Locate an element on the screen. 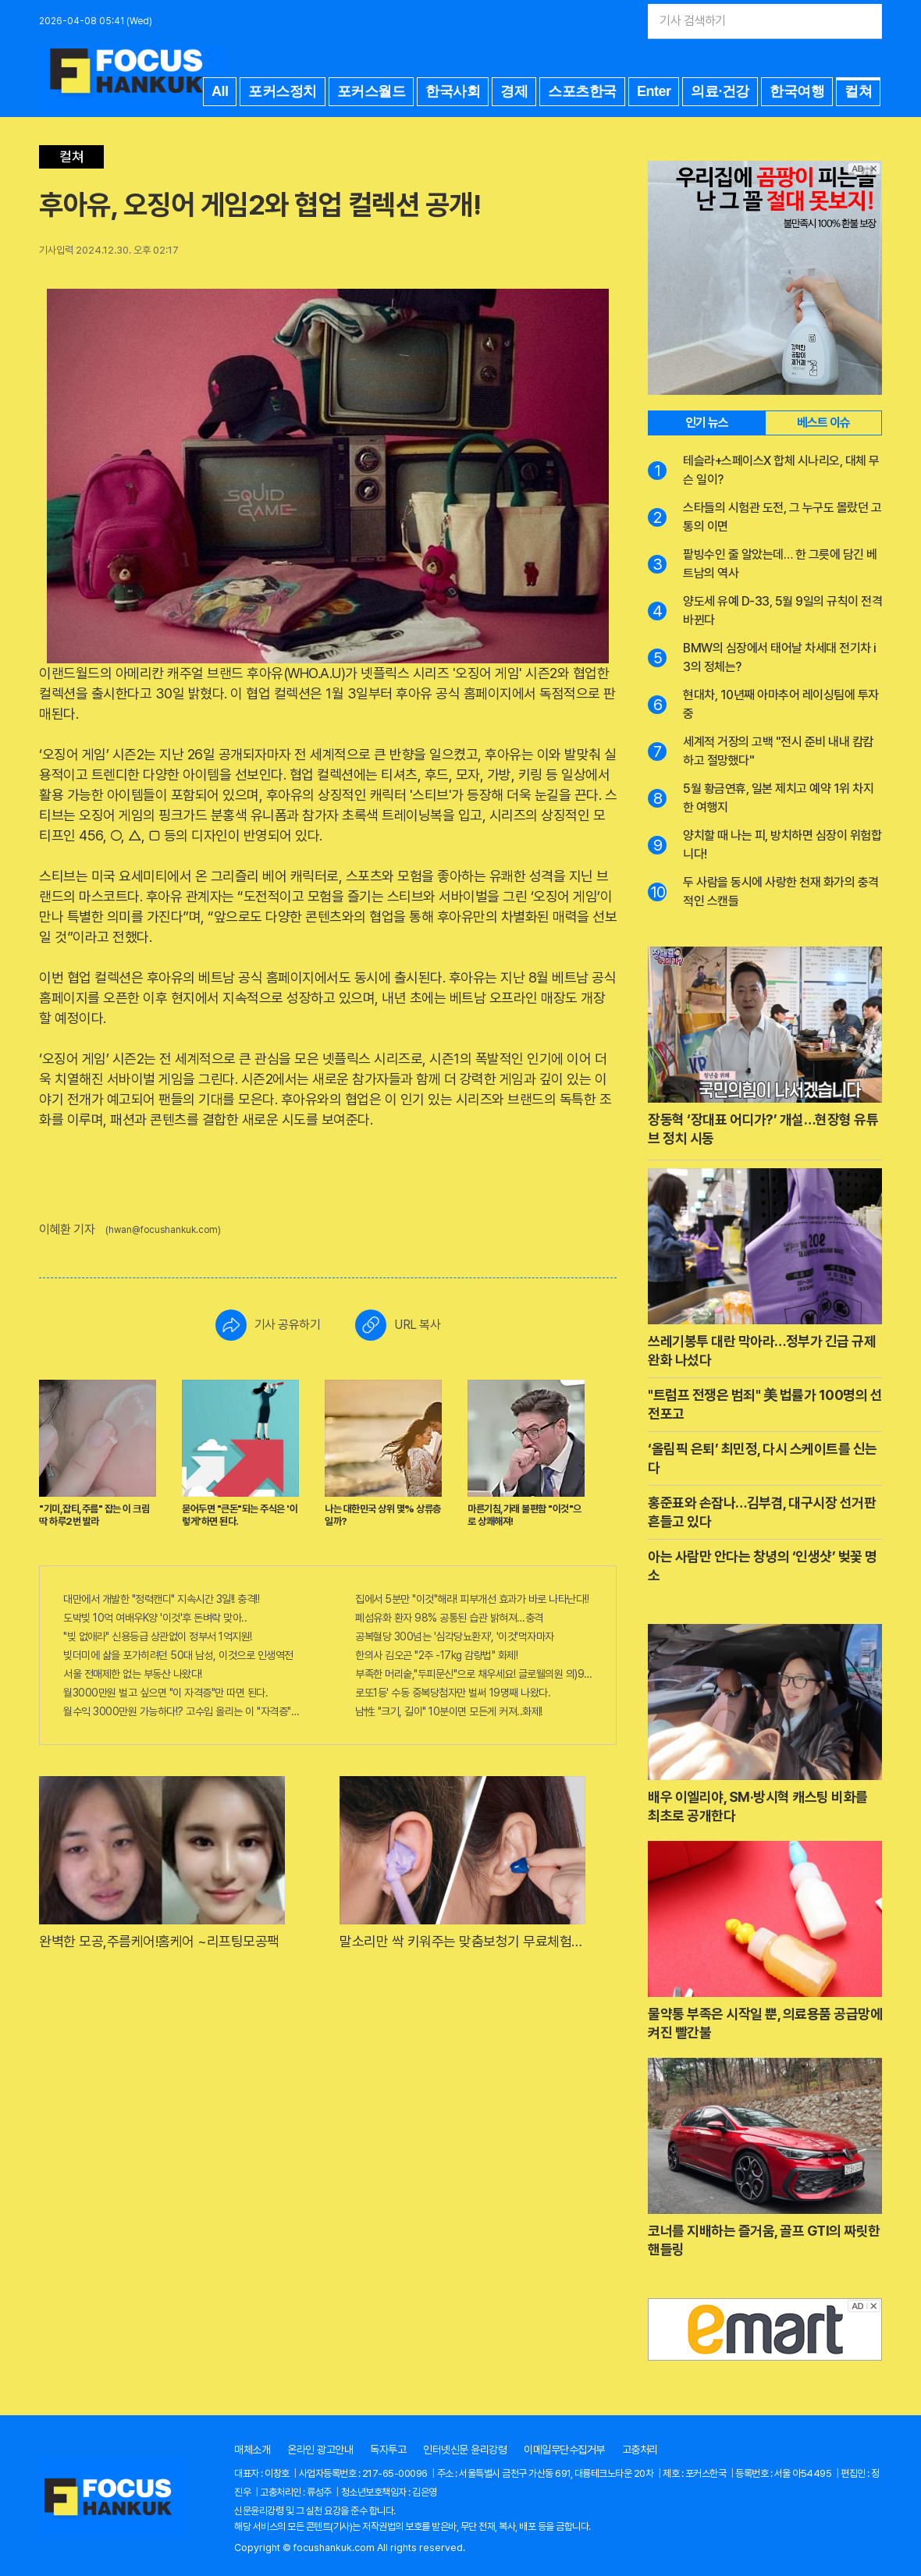 This screenshot has height=2576, width=921. 남性 "크기, 길이" 10분이면 모든게 커져..화제! is located at coordinates (448, 1711).